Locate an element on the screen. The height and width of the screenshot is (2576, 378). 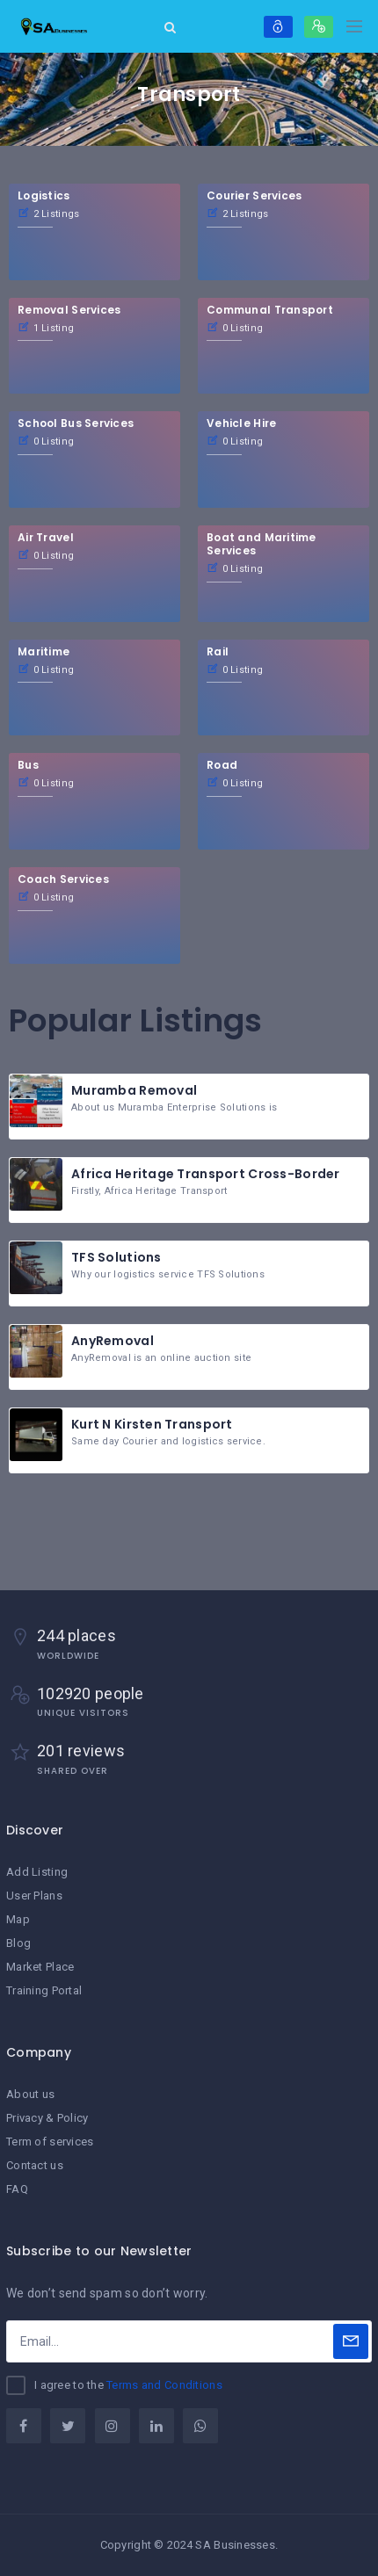
Blog is located at coordinates (18, 1943).